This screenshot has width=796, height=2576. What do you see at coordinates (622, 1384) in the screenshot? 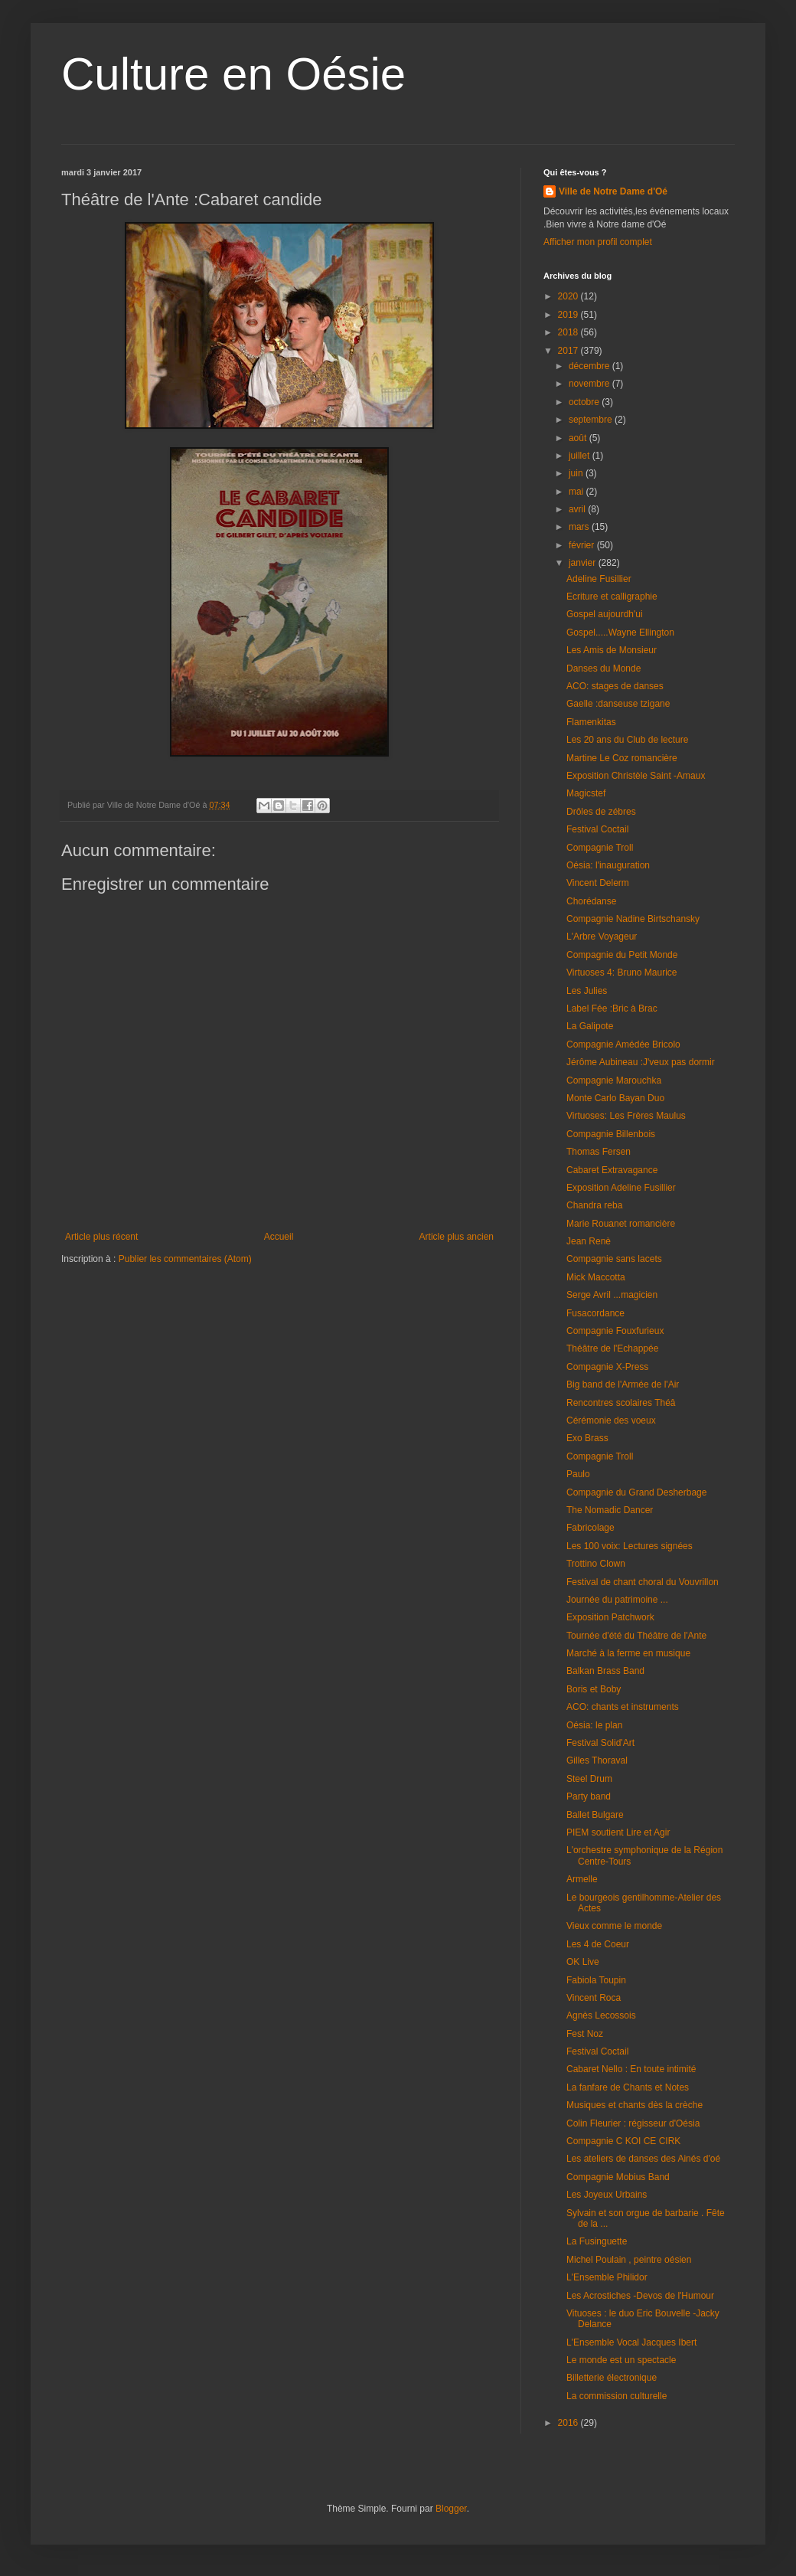
I see `Big band de l'Armée de l'Air` at bounding box center [622, 1384].